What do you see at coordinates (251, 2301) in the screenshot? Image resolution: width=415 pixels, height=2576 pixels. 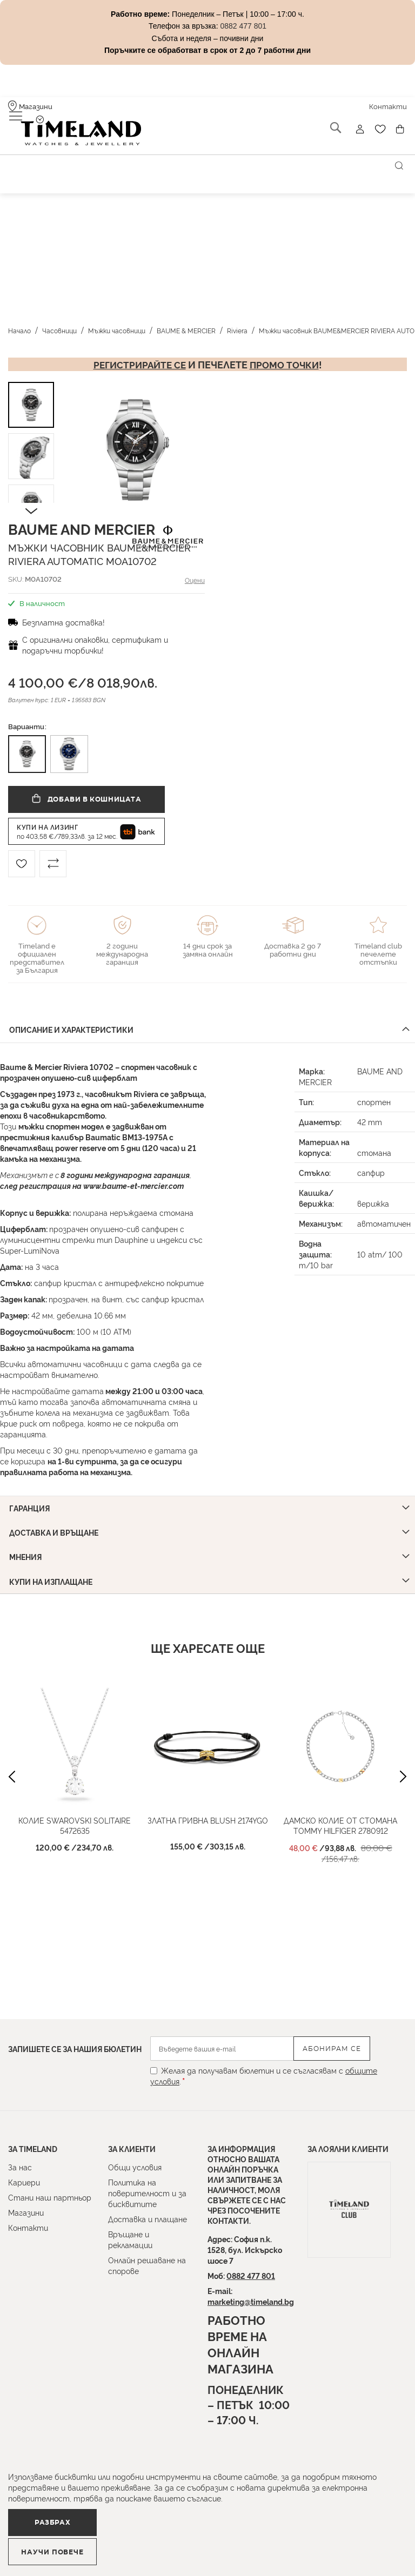 I see `marketing@timeland.bg` at bounding box center [251, 2301].